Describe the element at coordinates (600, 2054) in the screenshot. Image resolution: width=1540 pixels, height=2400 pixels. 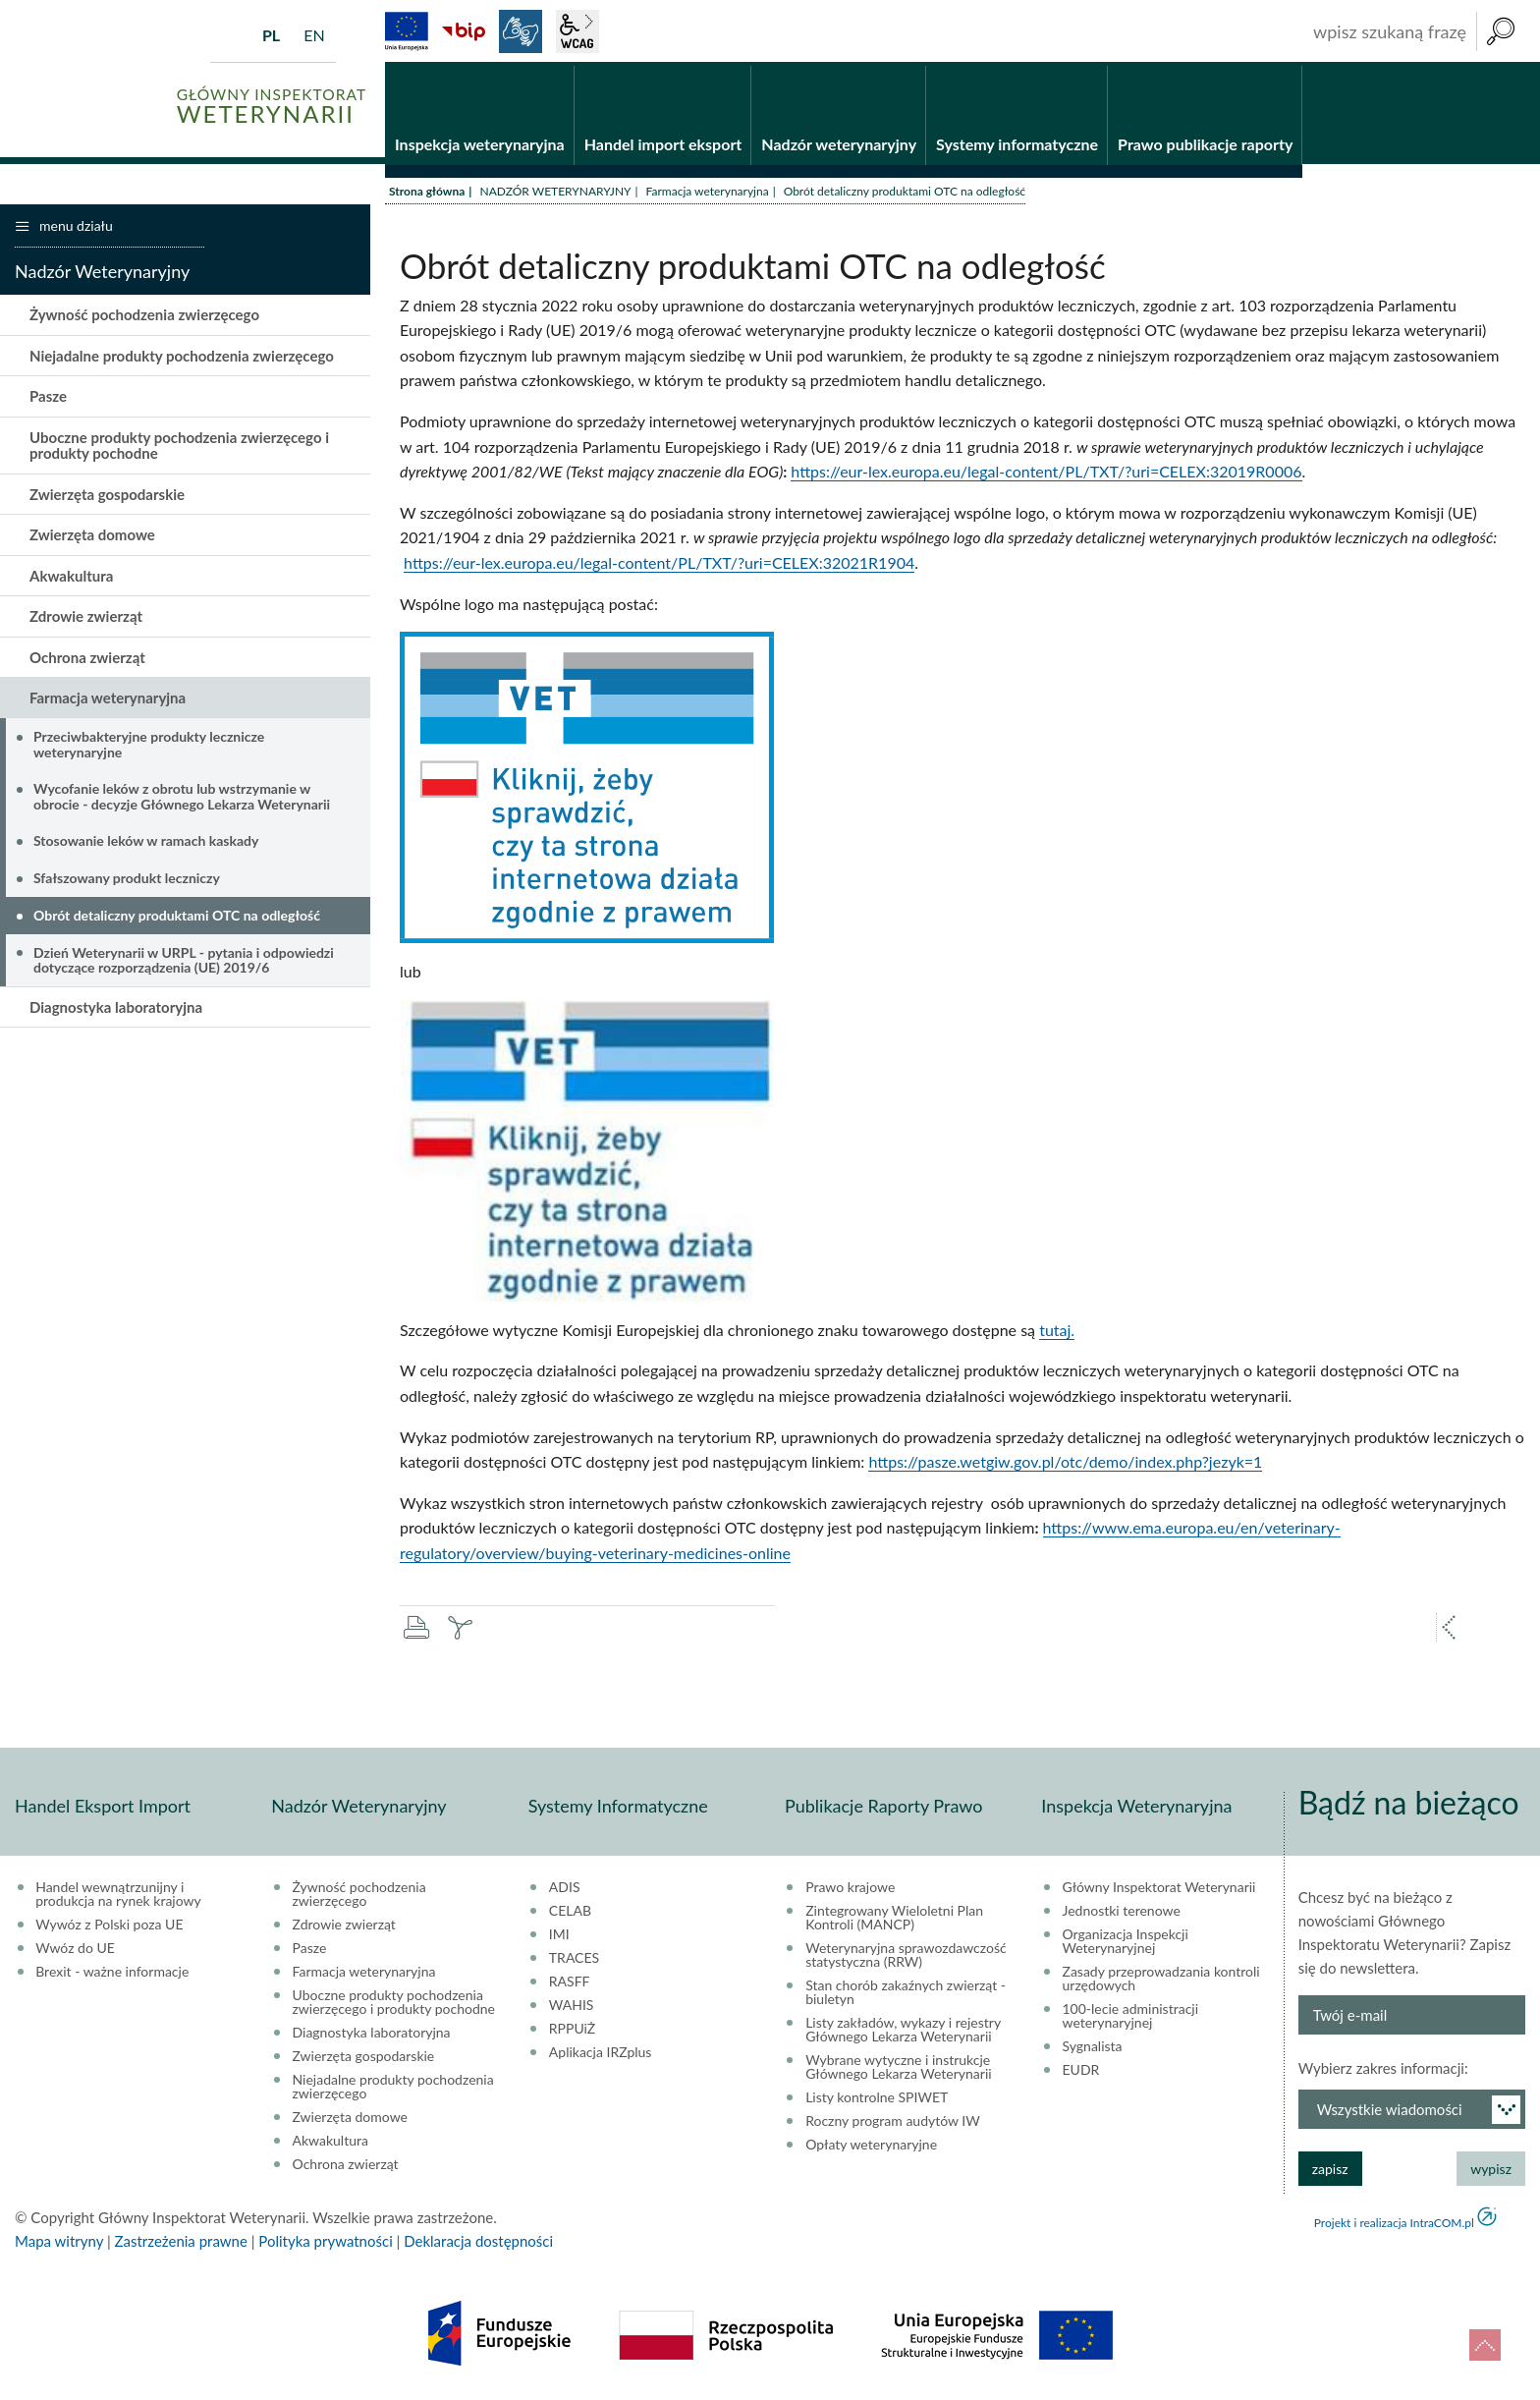
I see `Aplikacja IRZplus` at that location.